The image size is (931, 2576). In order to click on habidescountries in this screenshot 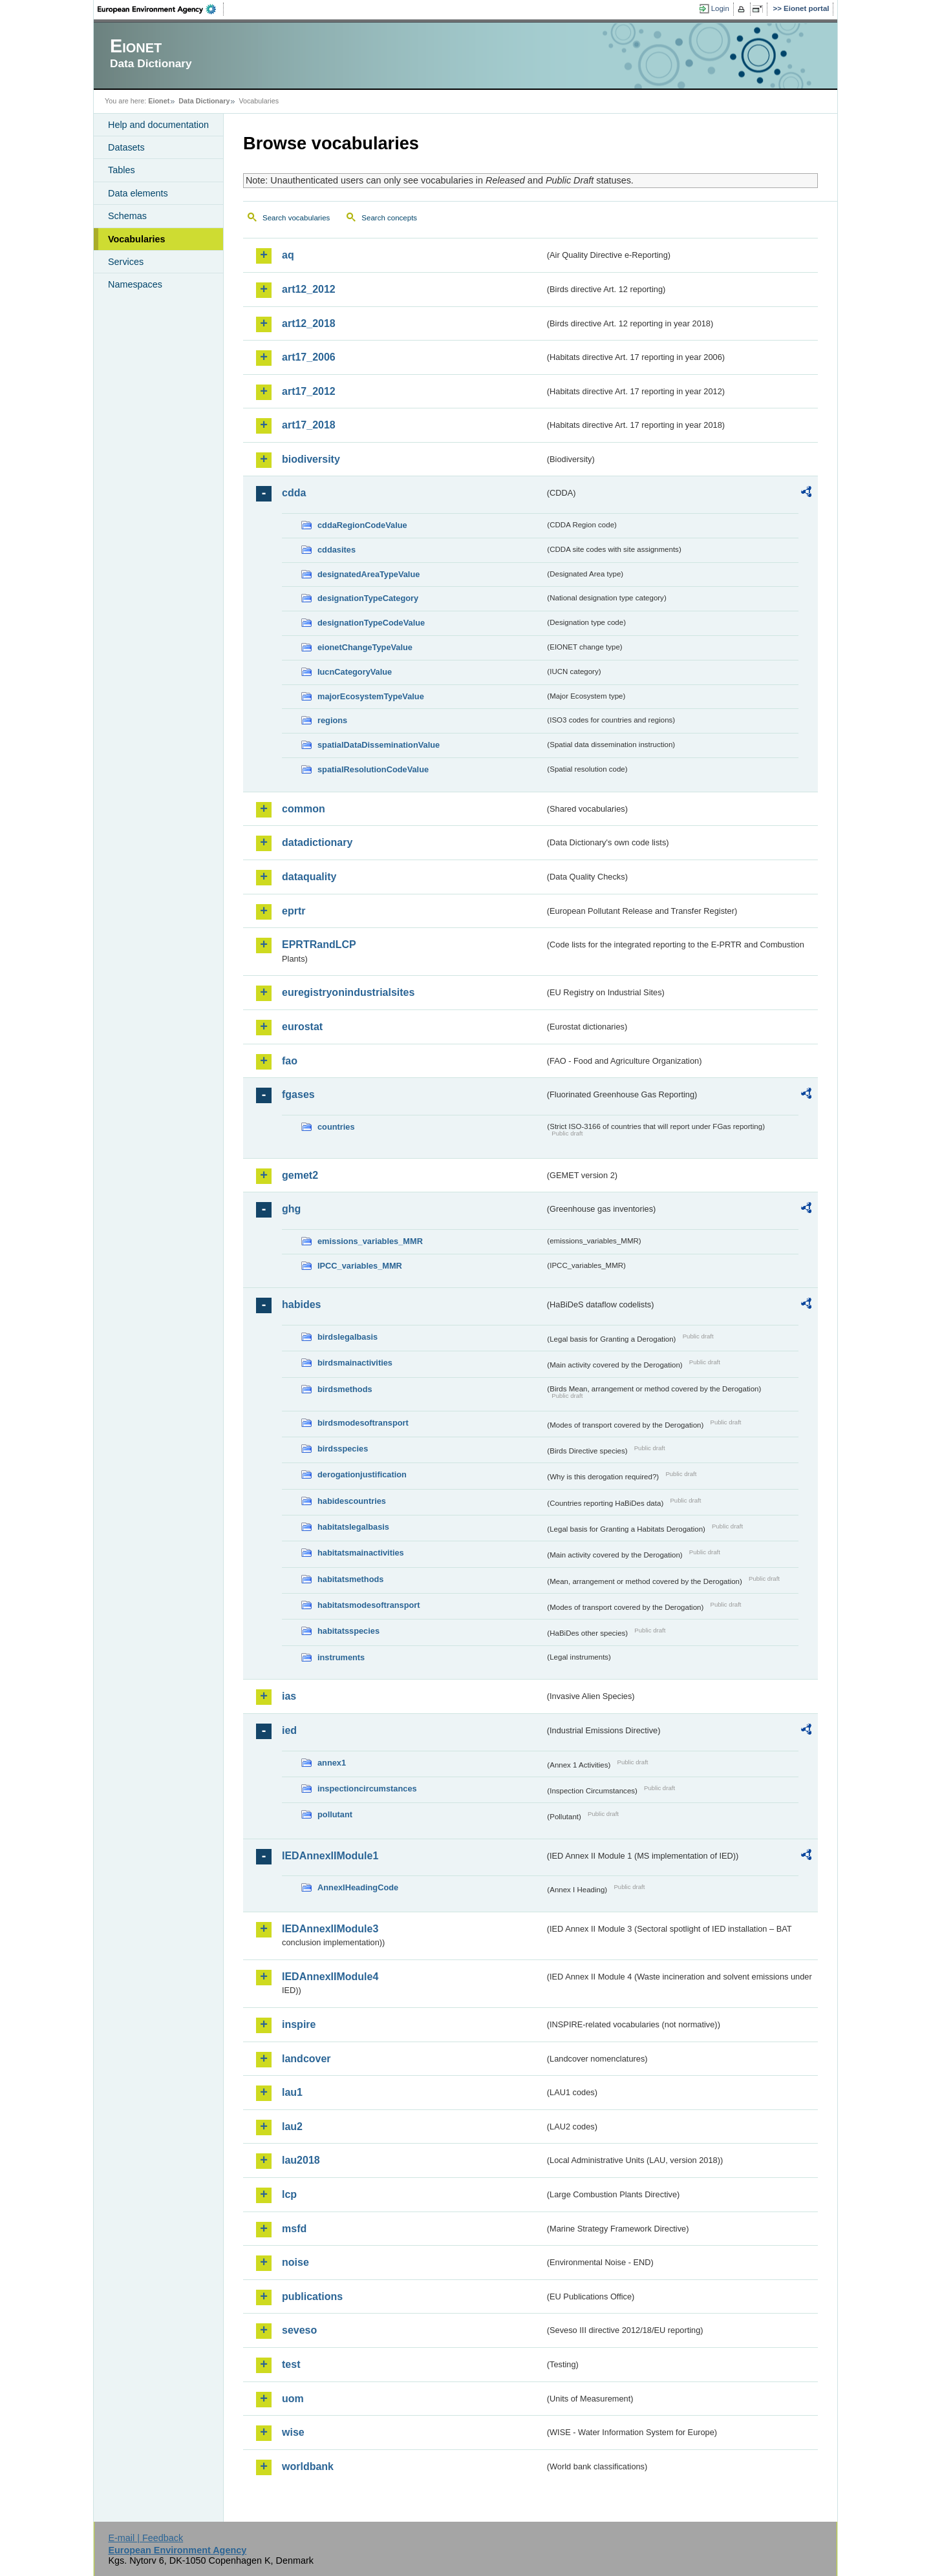, I will do `click(351, 1501)`.